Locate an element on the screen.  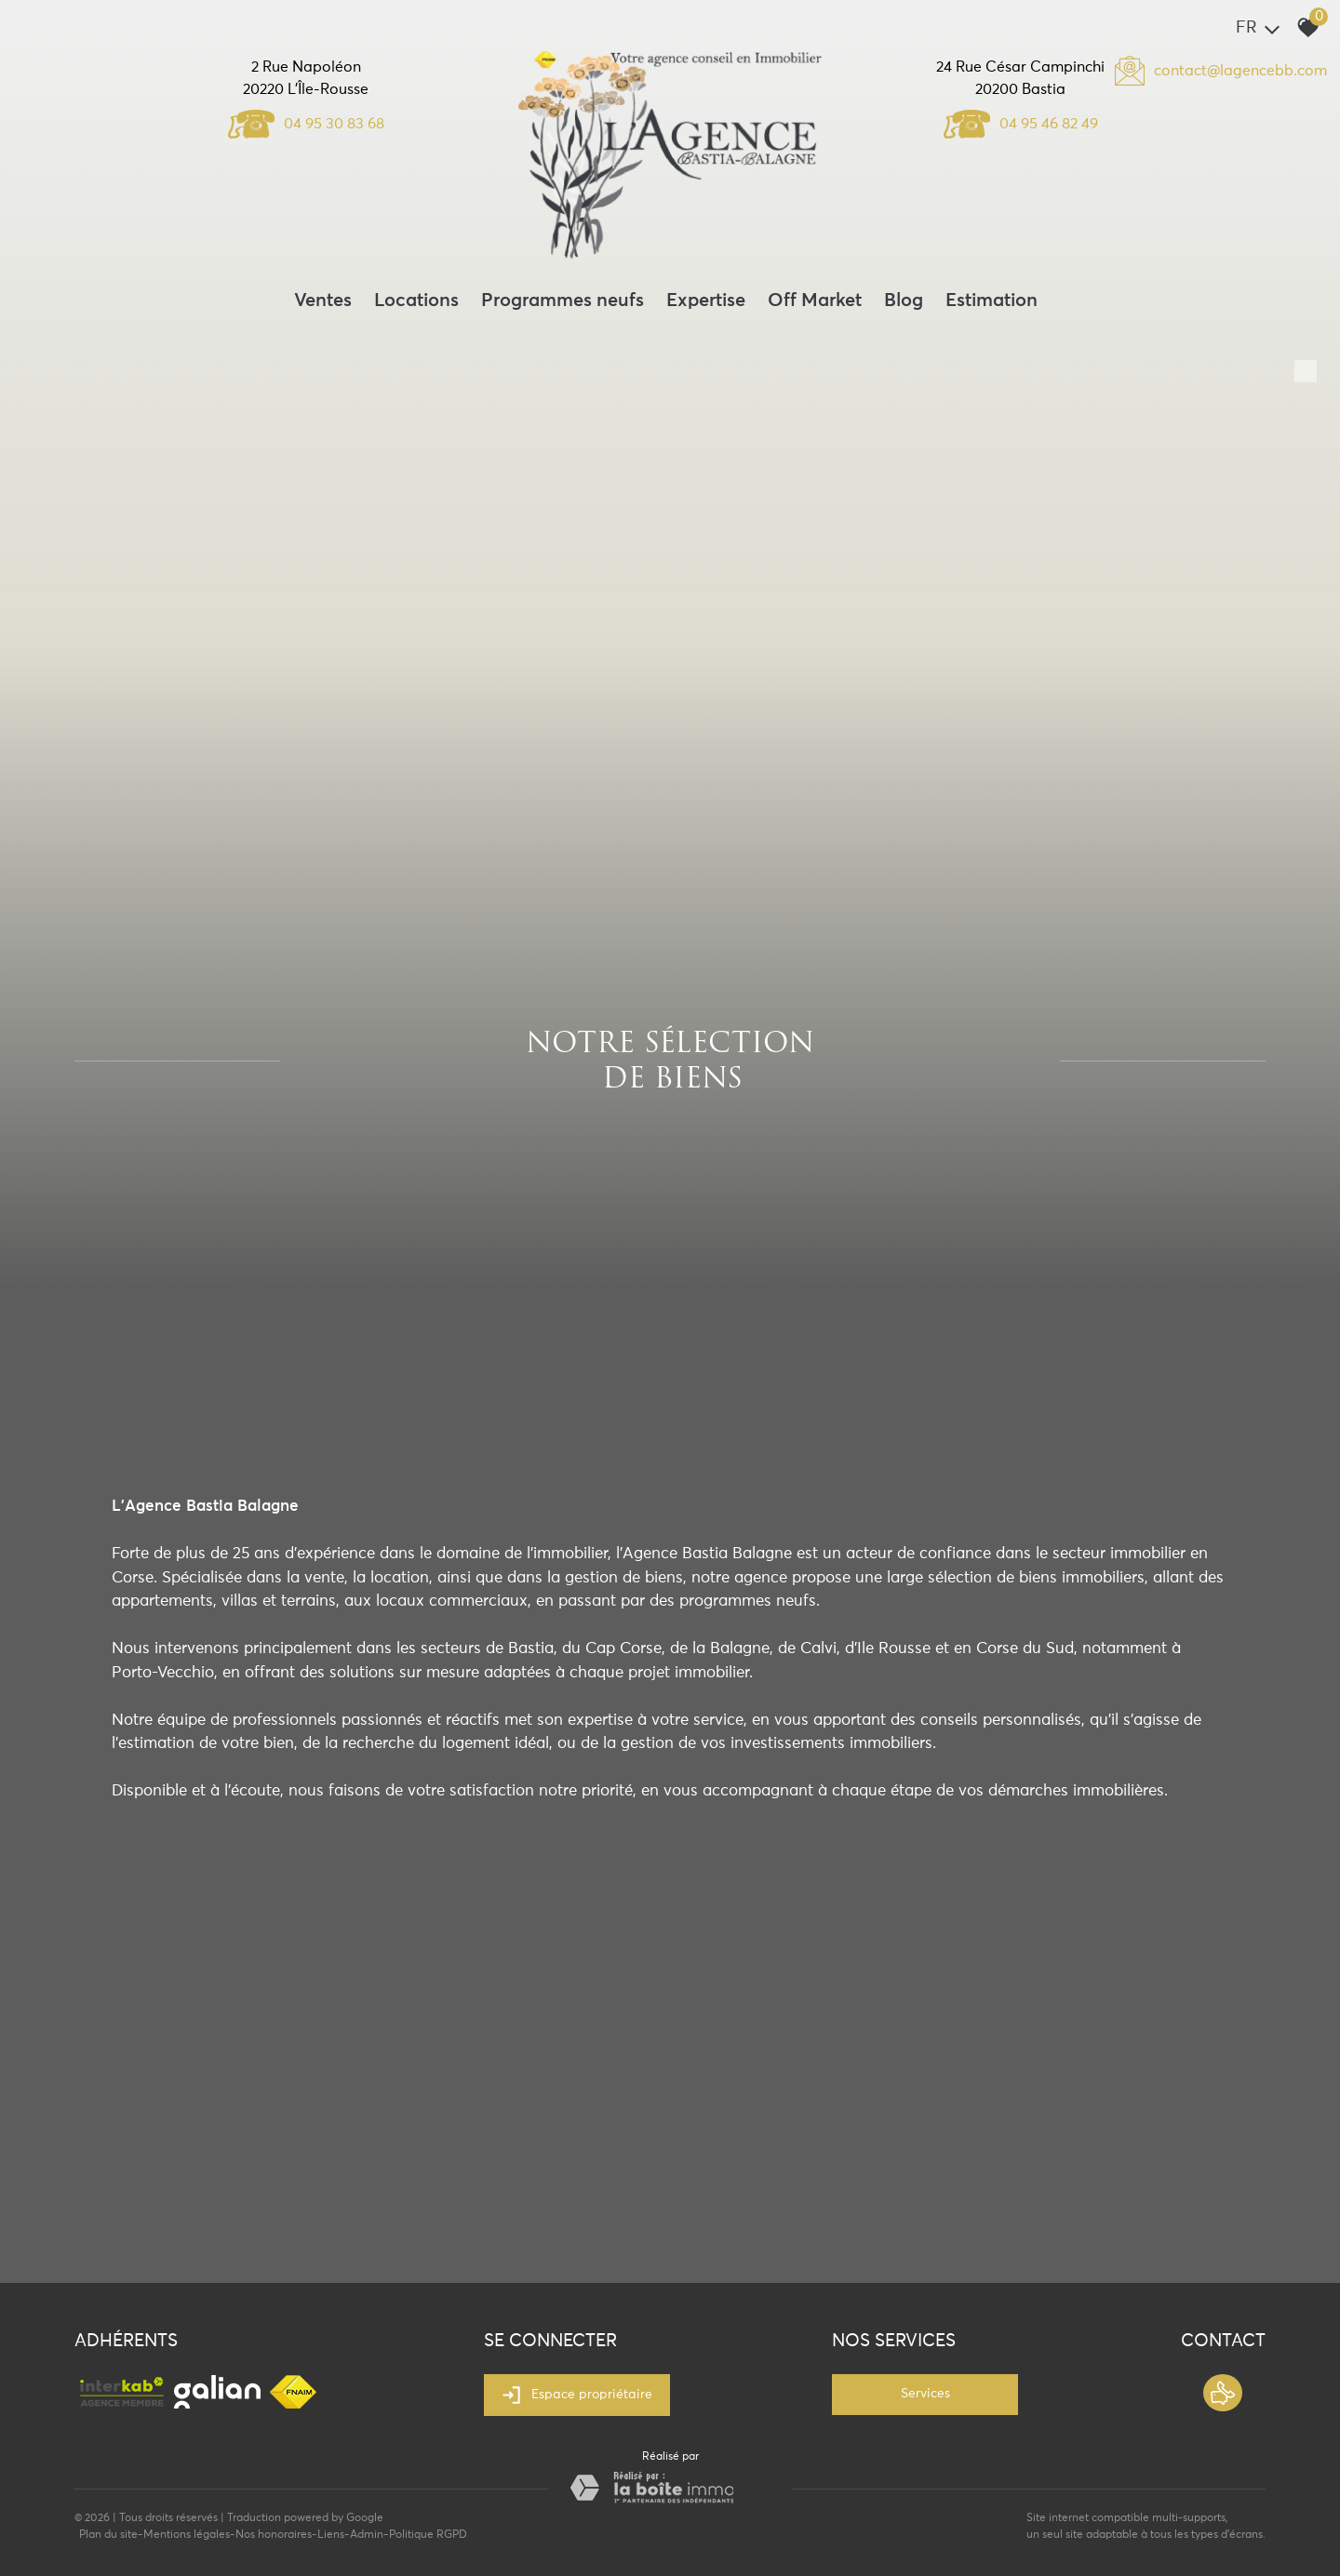
Estimation is located at coordinates (991, 300).